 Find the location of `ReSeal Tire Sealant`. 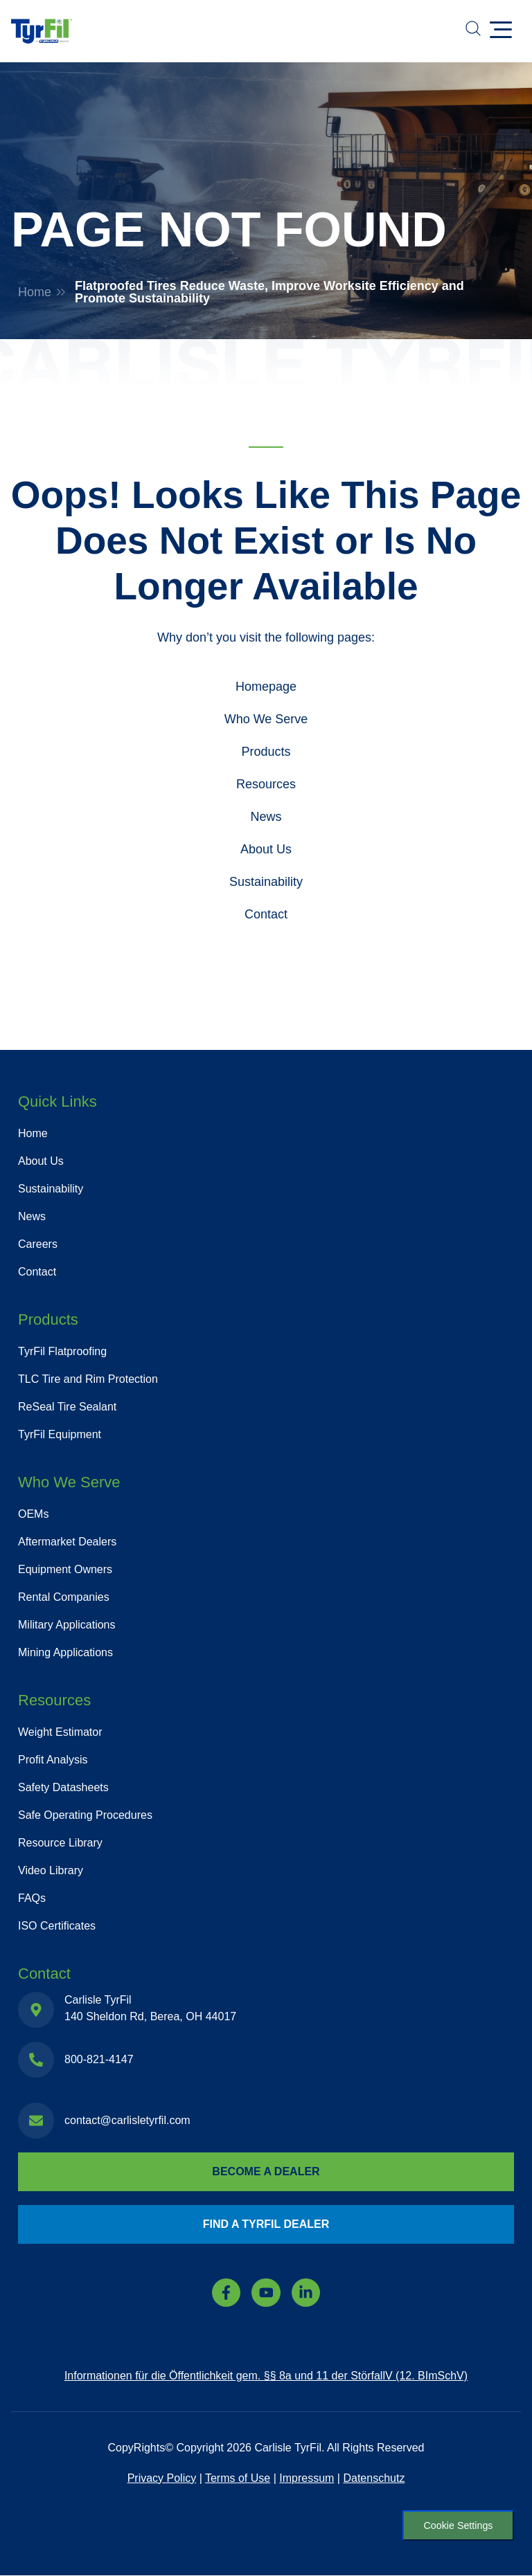

ReSeal Tire Sealant is located at coordinates (67, 1407).